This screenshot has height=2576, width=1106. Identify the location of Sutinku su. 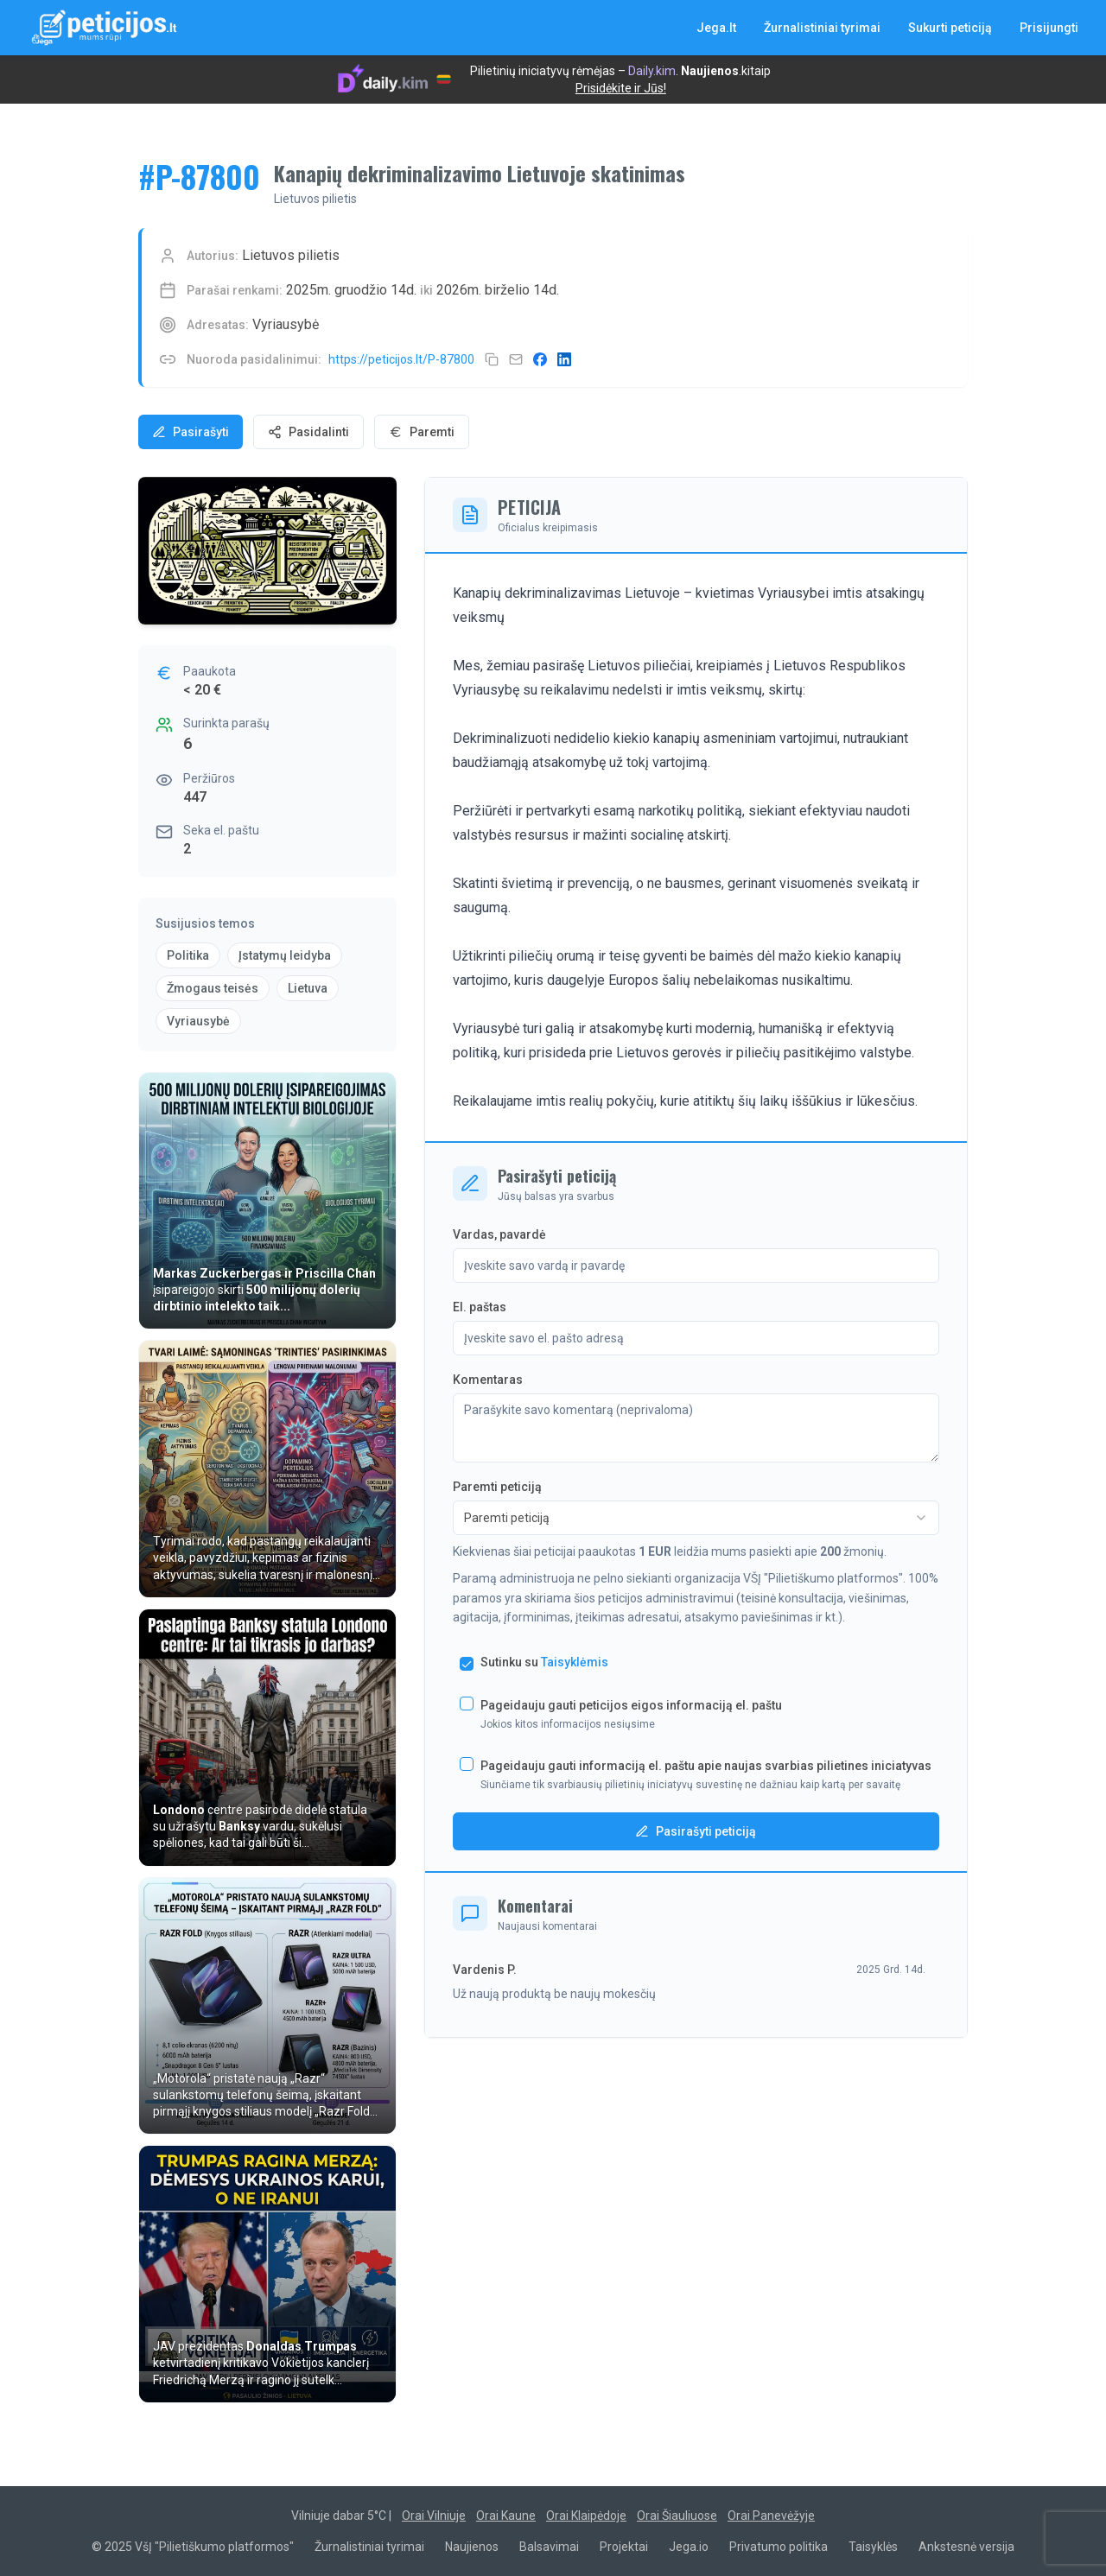
(544, 1662).